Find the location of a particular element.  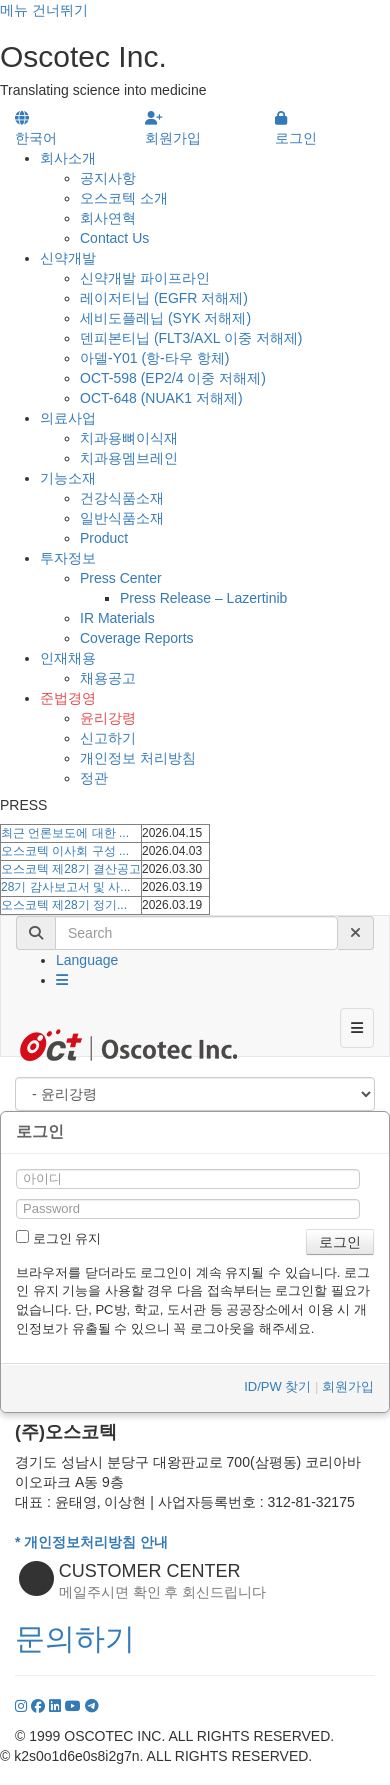

개인정보 처리방침 is located at coordinates (138, 758).